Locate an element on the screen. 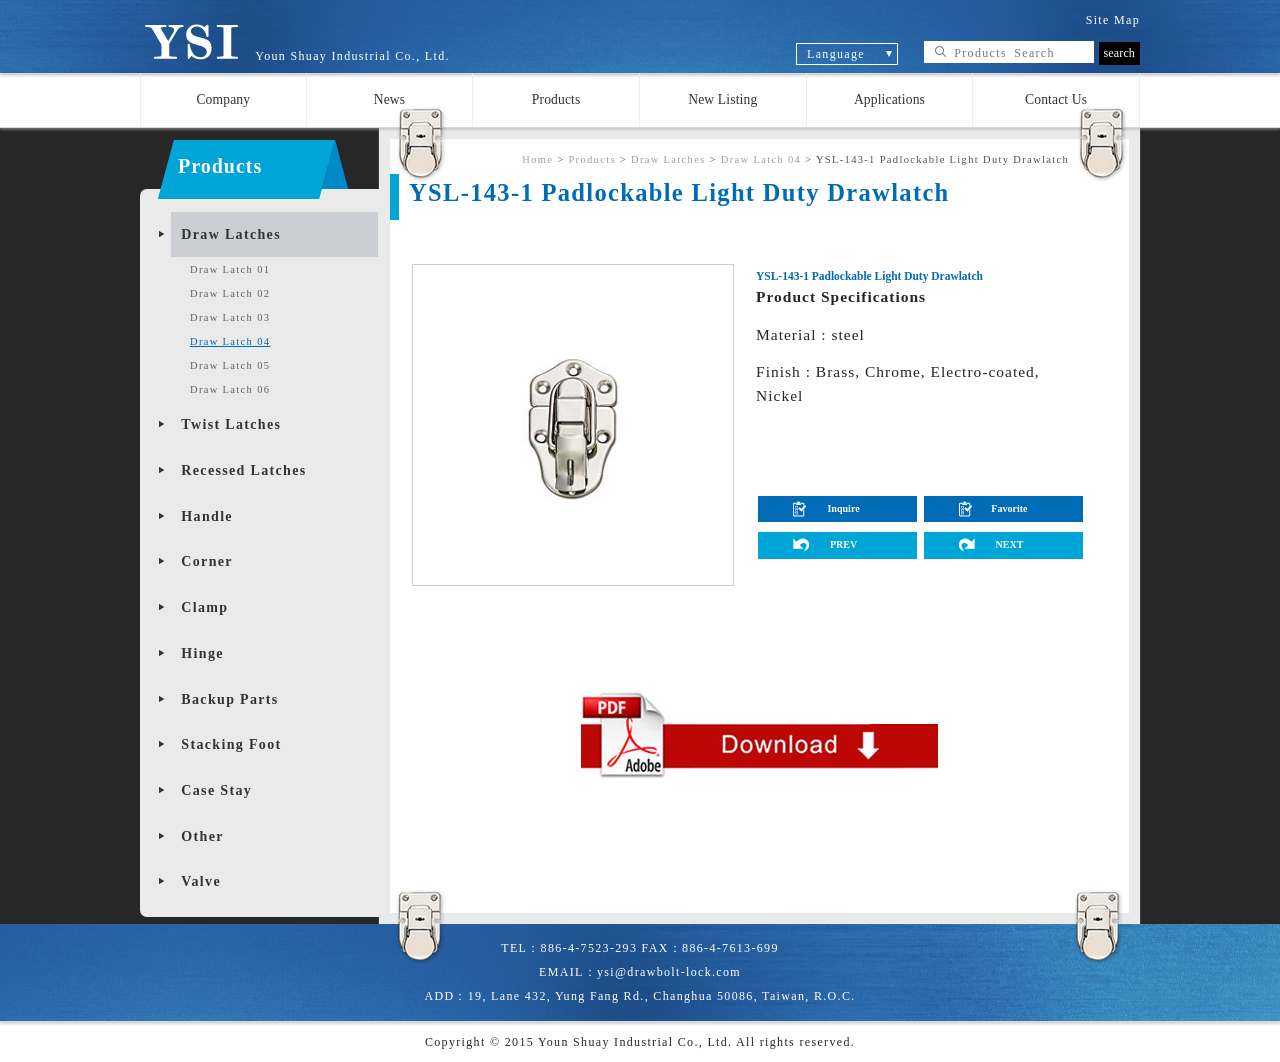  Stacking Foot is located at coordinates (231, 744).